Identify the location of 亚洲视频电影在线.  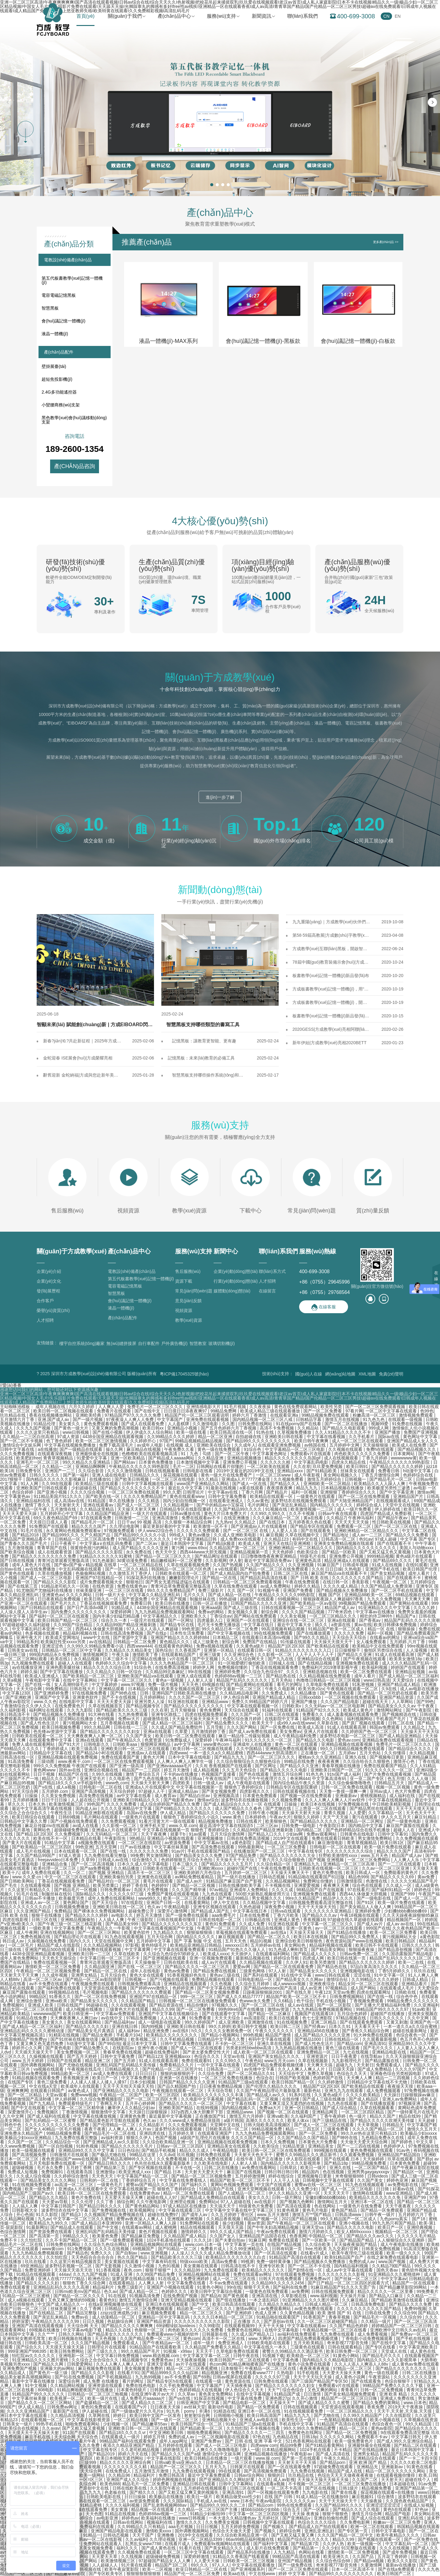
(358, 1970).